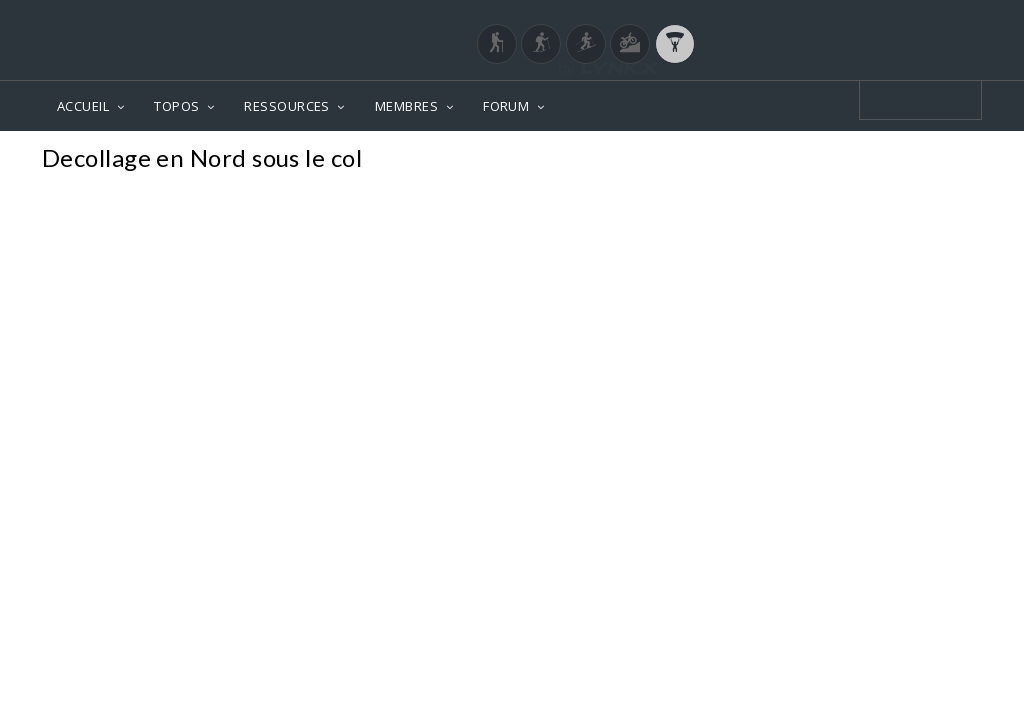  What do you see at coordinates (287, 106) in the screenshot?
I see `RESSOURCES` at bounding box center [287, 106].